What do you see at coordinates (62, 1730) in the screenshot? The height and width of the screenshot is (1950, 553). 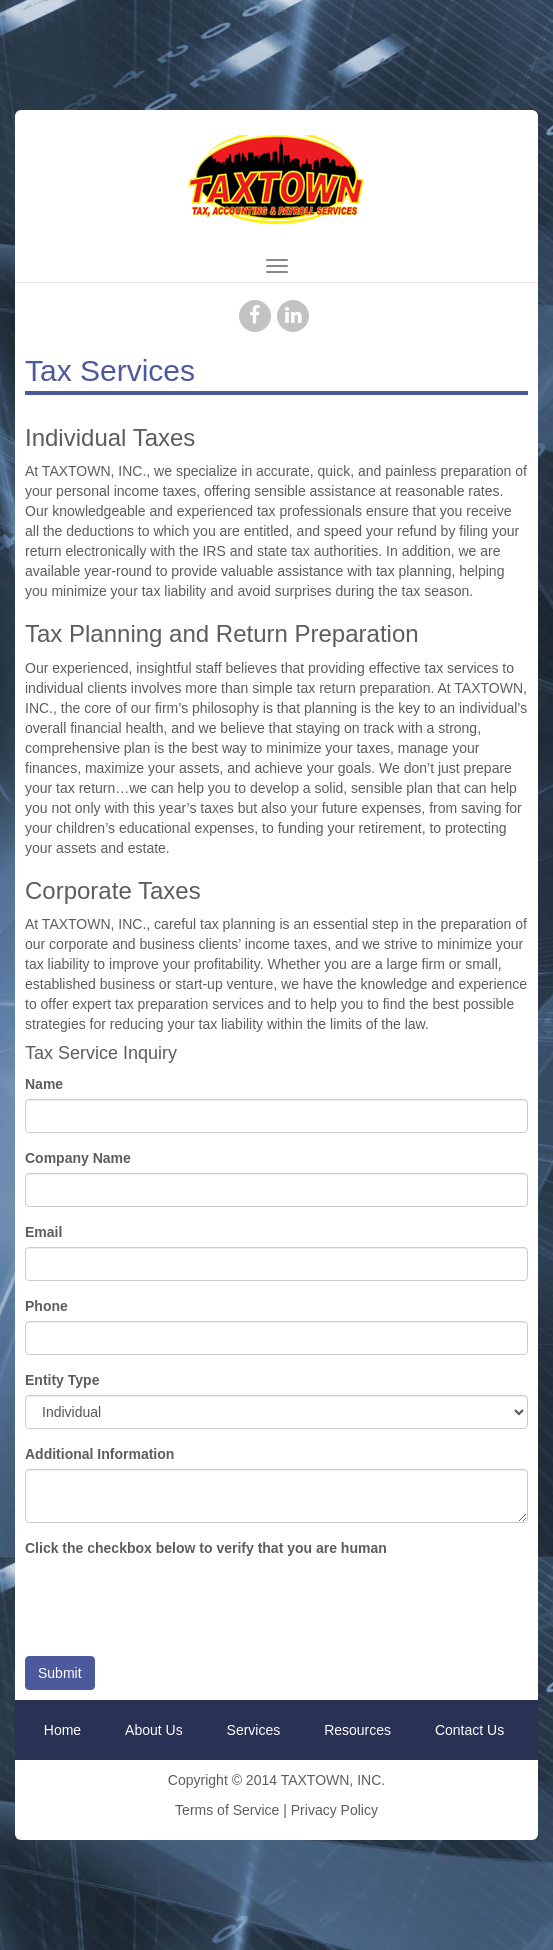 I see `Home` at bounding box center [62, 1730].